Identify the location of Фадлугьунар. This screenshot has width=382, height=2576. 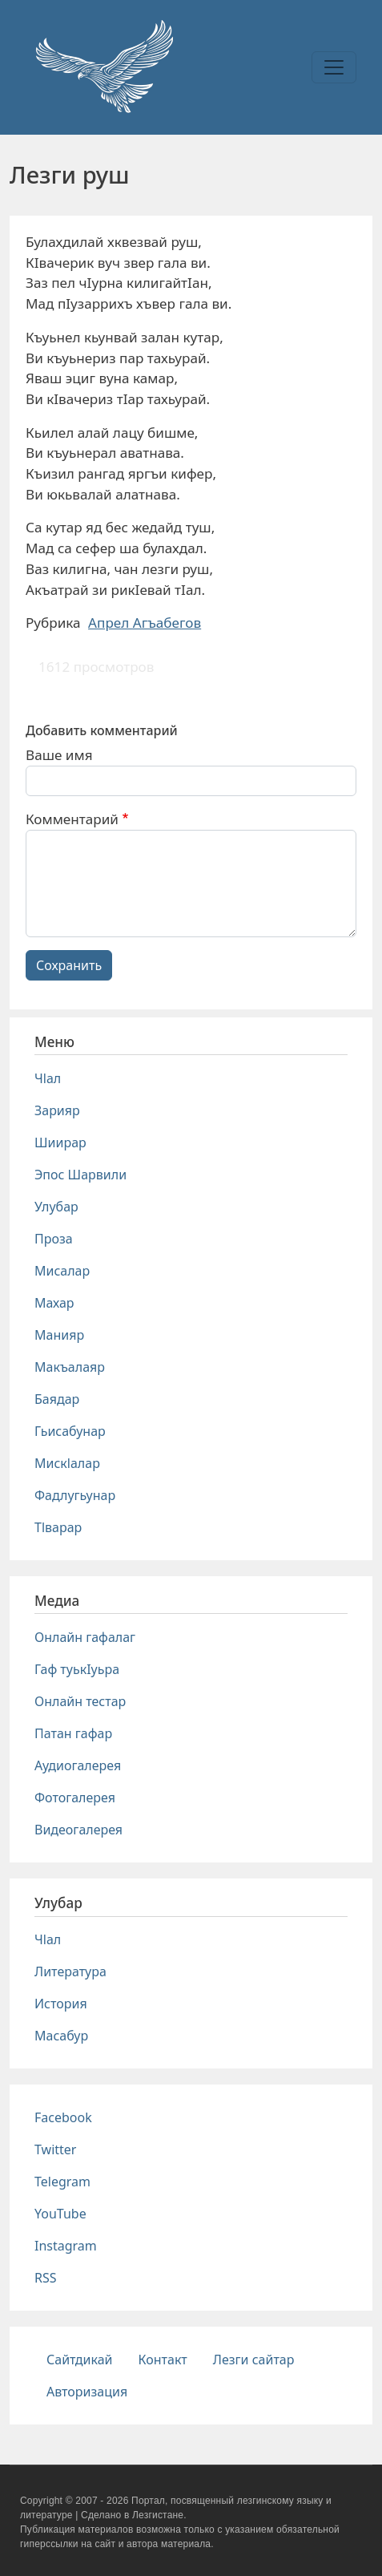
(74, 1495).